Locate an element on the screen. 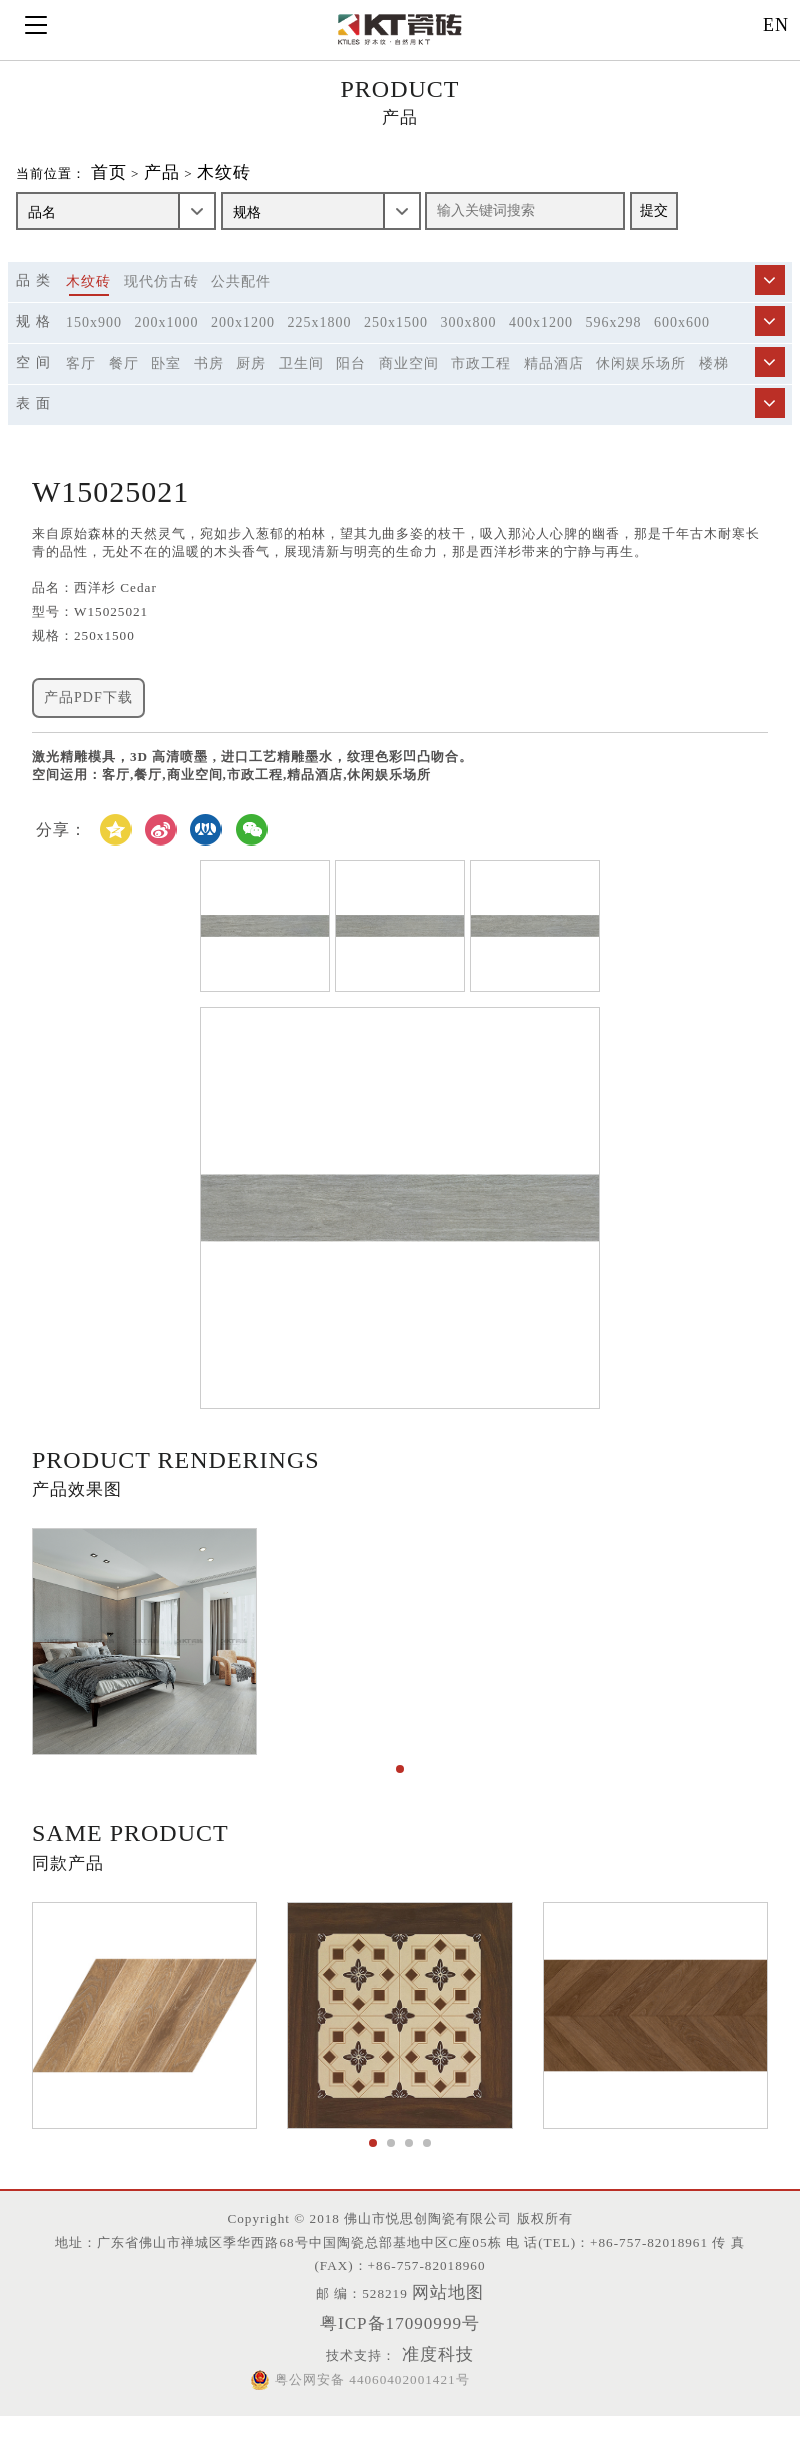  木纹砖 is located at coordinates (261, 192).